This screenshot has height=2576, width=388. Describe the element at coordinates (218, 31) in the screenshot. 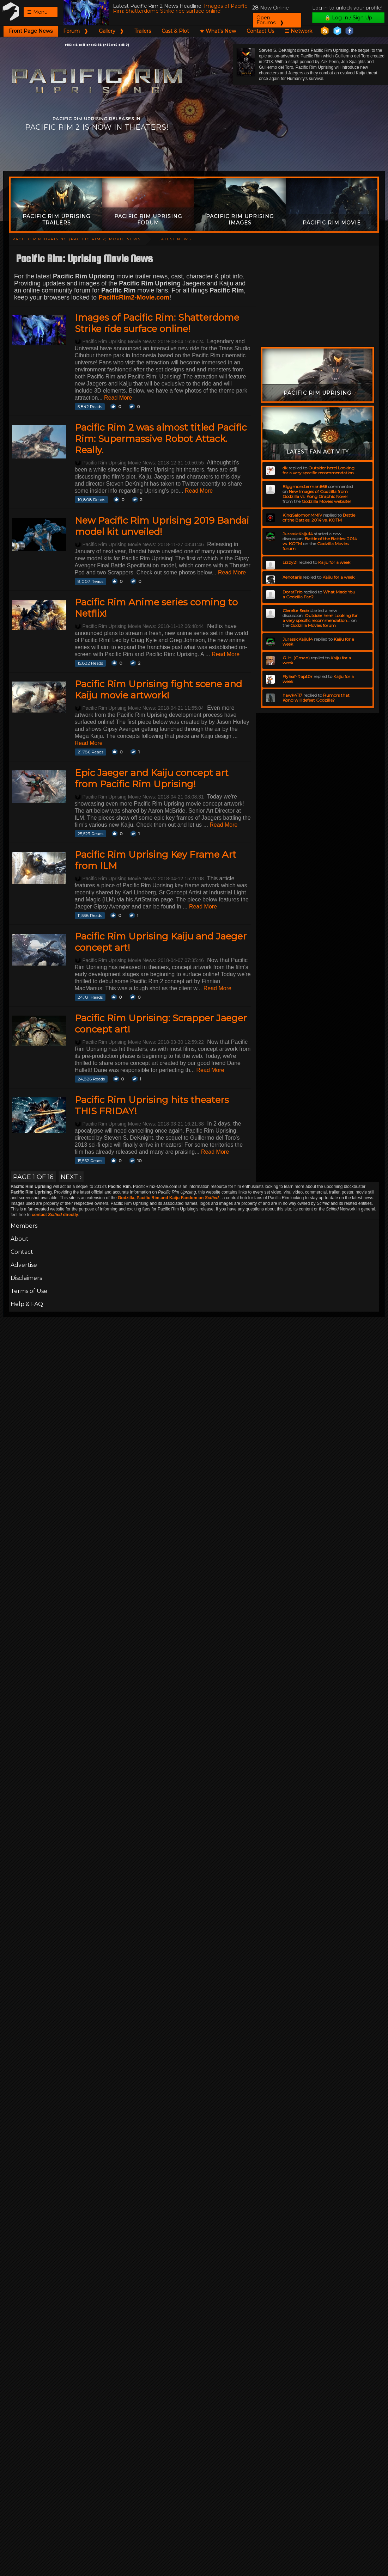

I see `★ What's New` at that location.